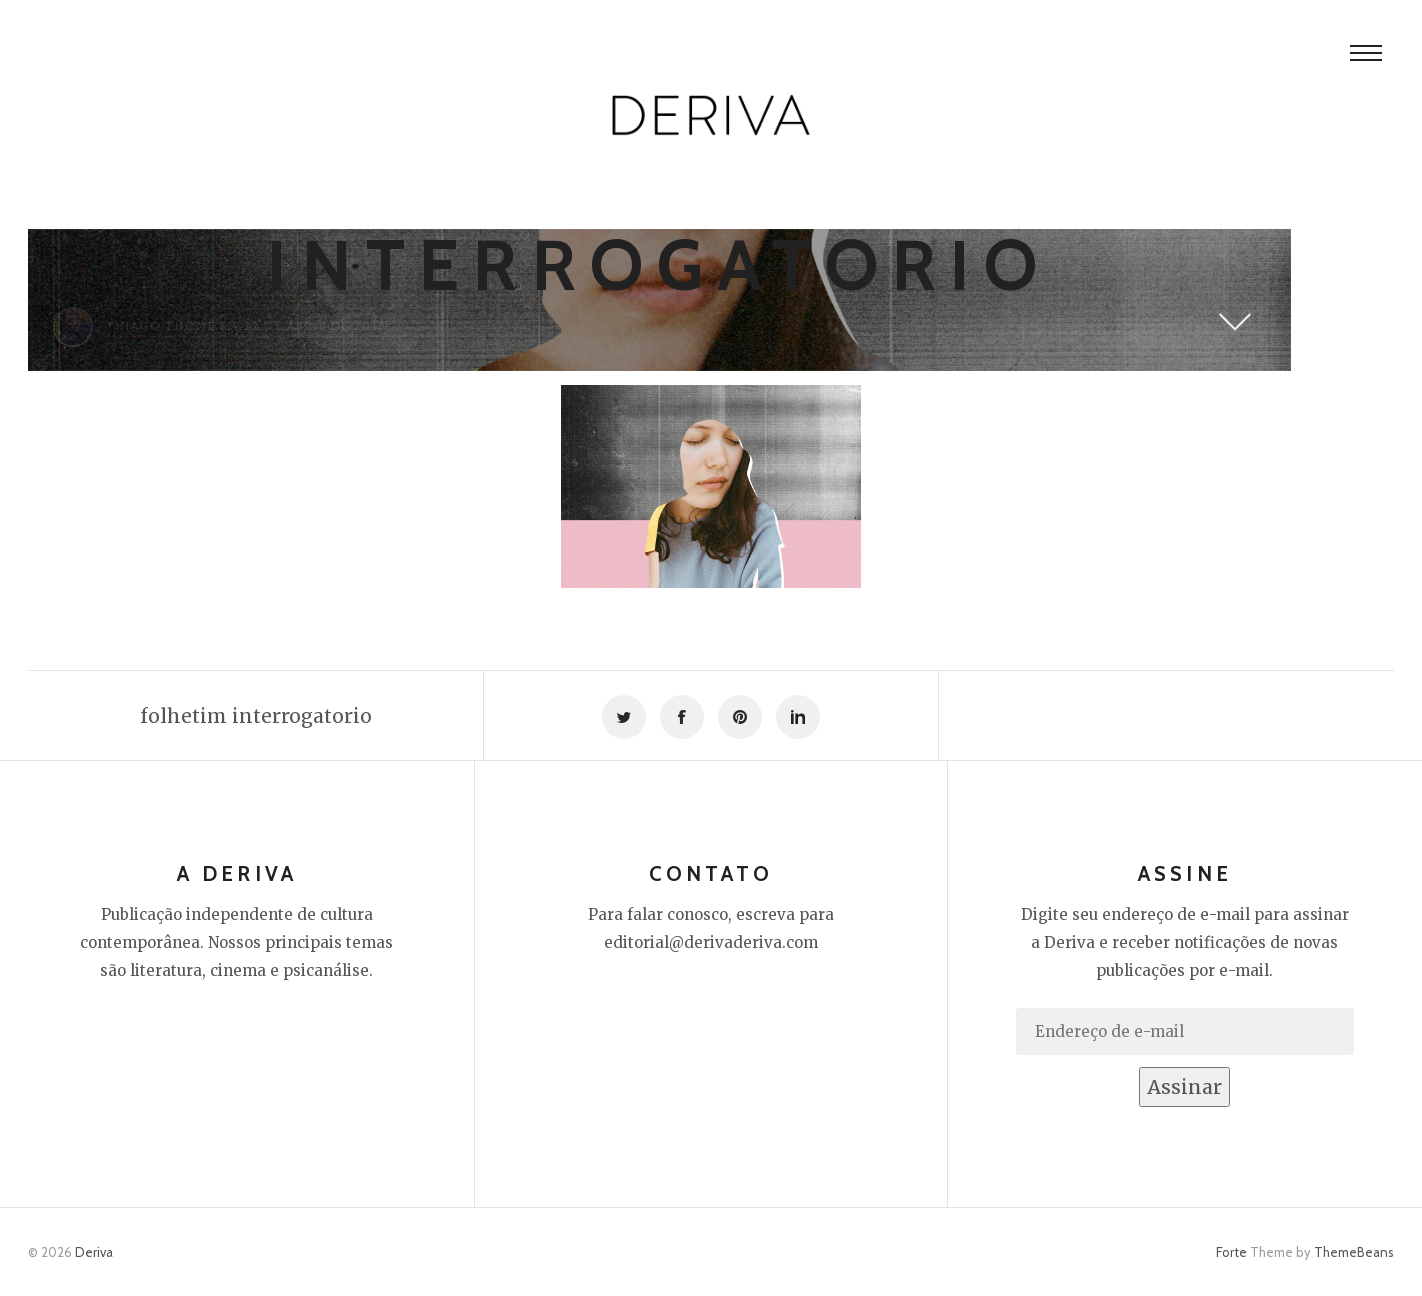  What do you see at coordinates (94, 1252) in the screenshot?
I see `Deriva` at bounding box center [94, 1252].